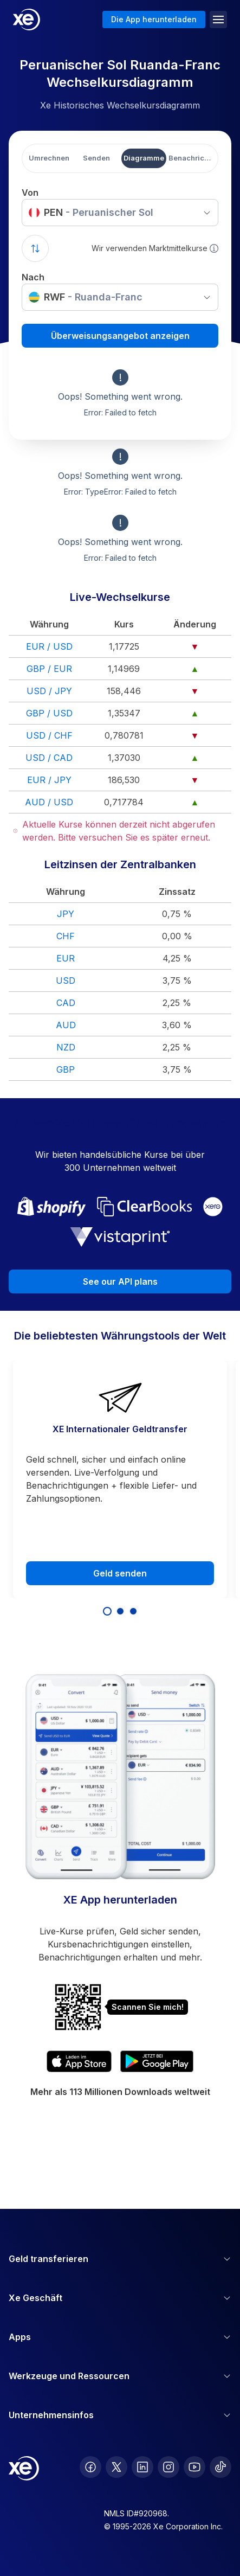  What do you see at coordinates (30, 192) in the screenshot?
I see `Von` at bounding box center [30, 192].